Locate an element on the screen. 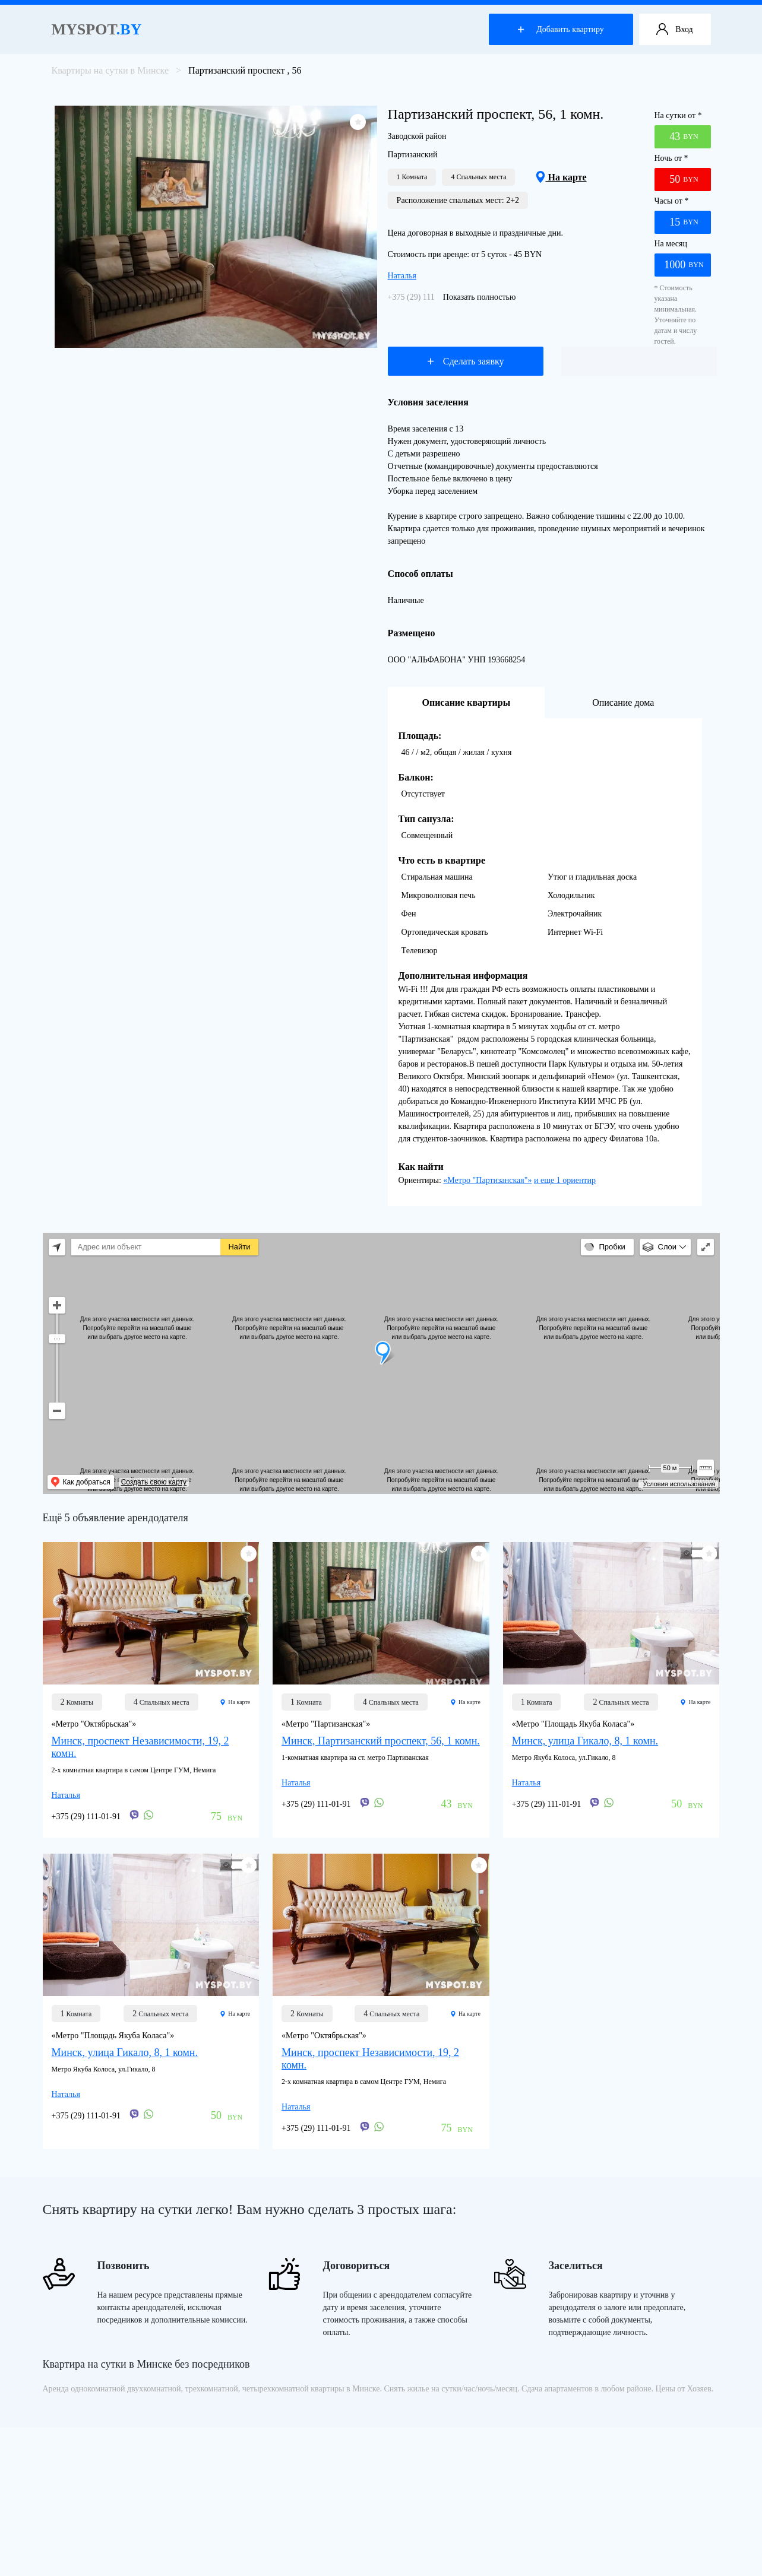  Партизанский проспект , 56 is located at coordinates (244, 70).